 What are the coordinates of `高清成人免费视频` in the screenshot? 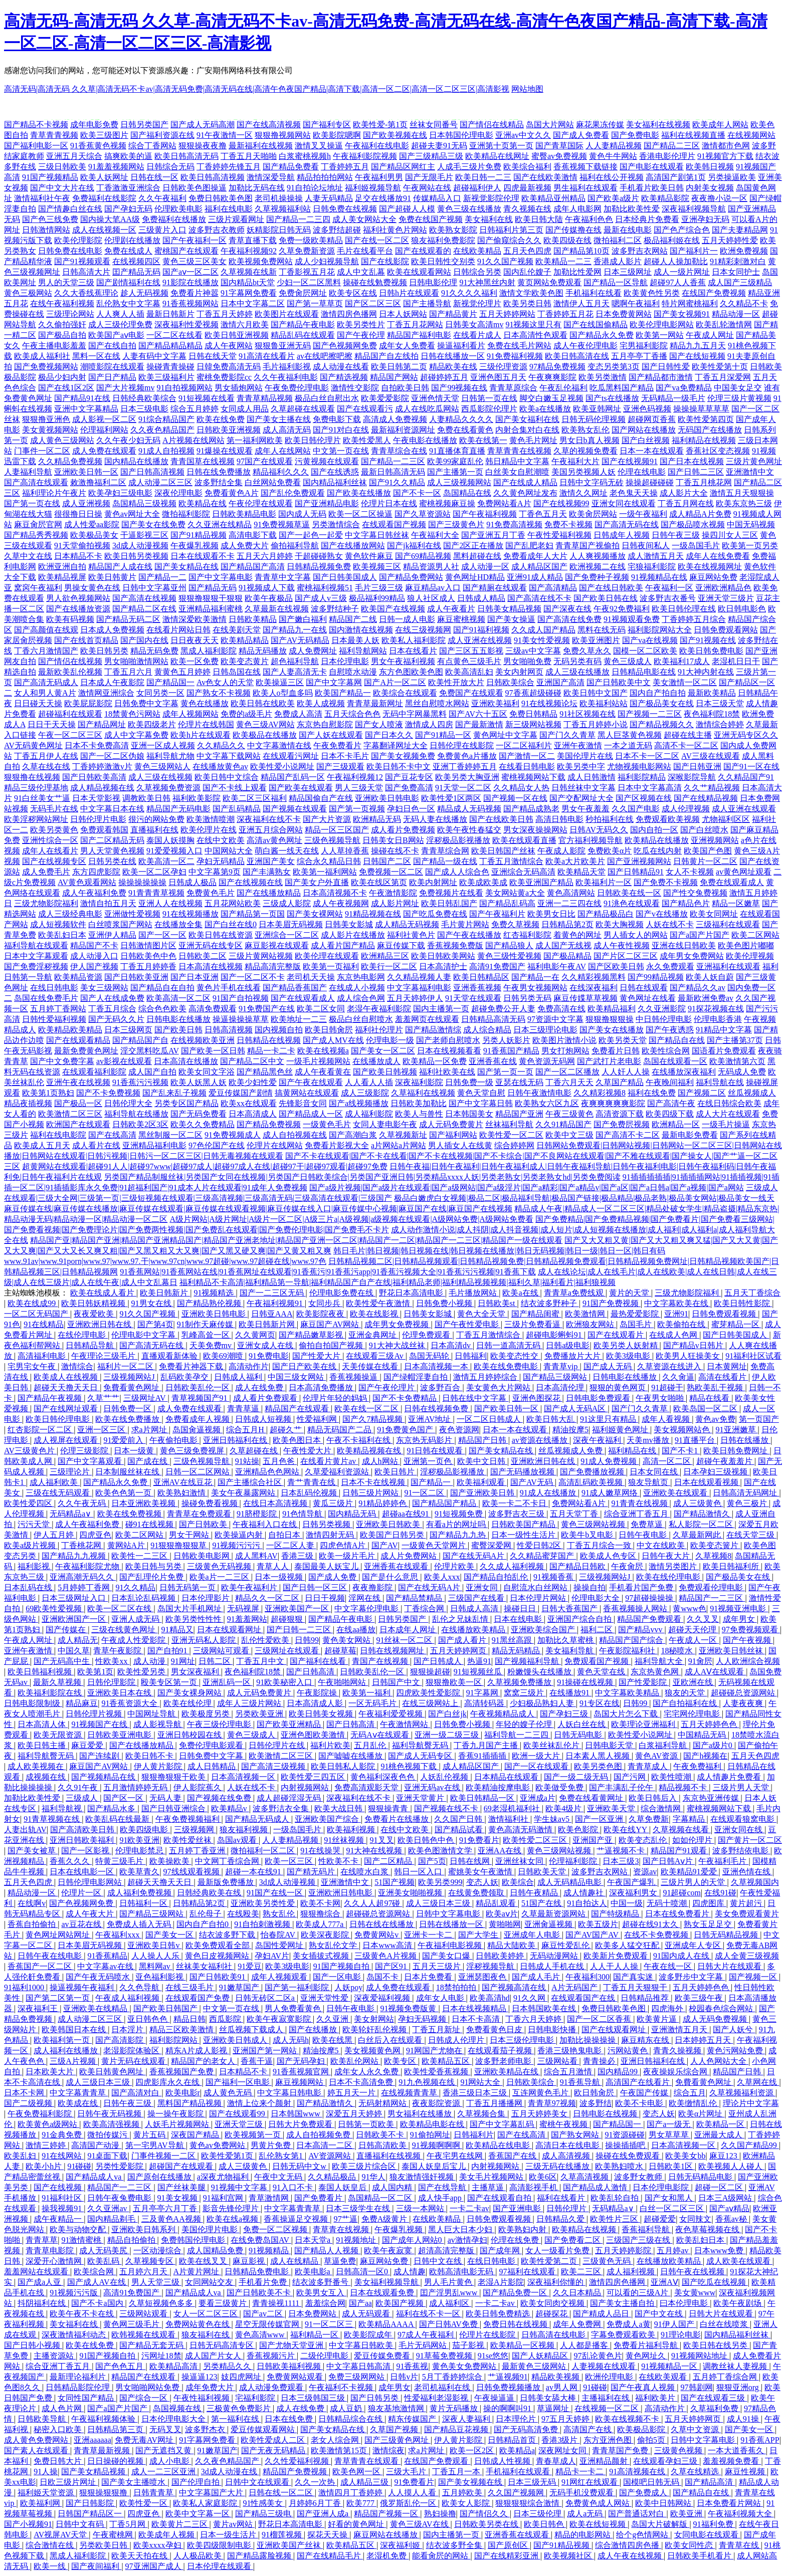 It's located at (395, 419).